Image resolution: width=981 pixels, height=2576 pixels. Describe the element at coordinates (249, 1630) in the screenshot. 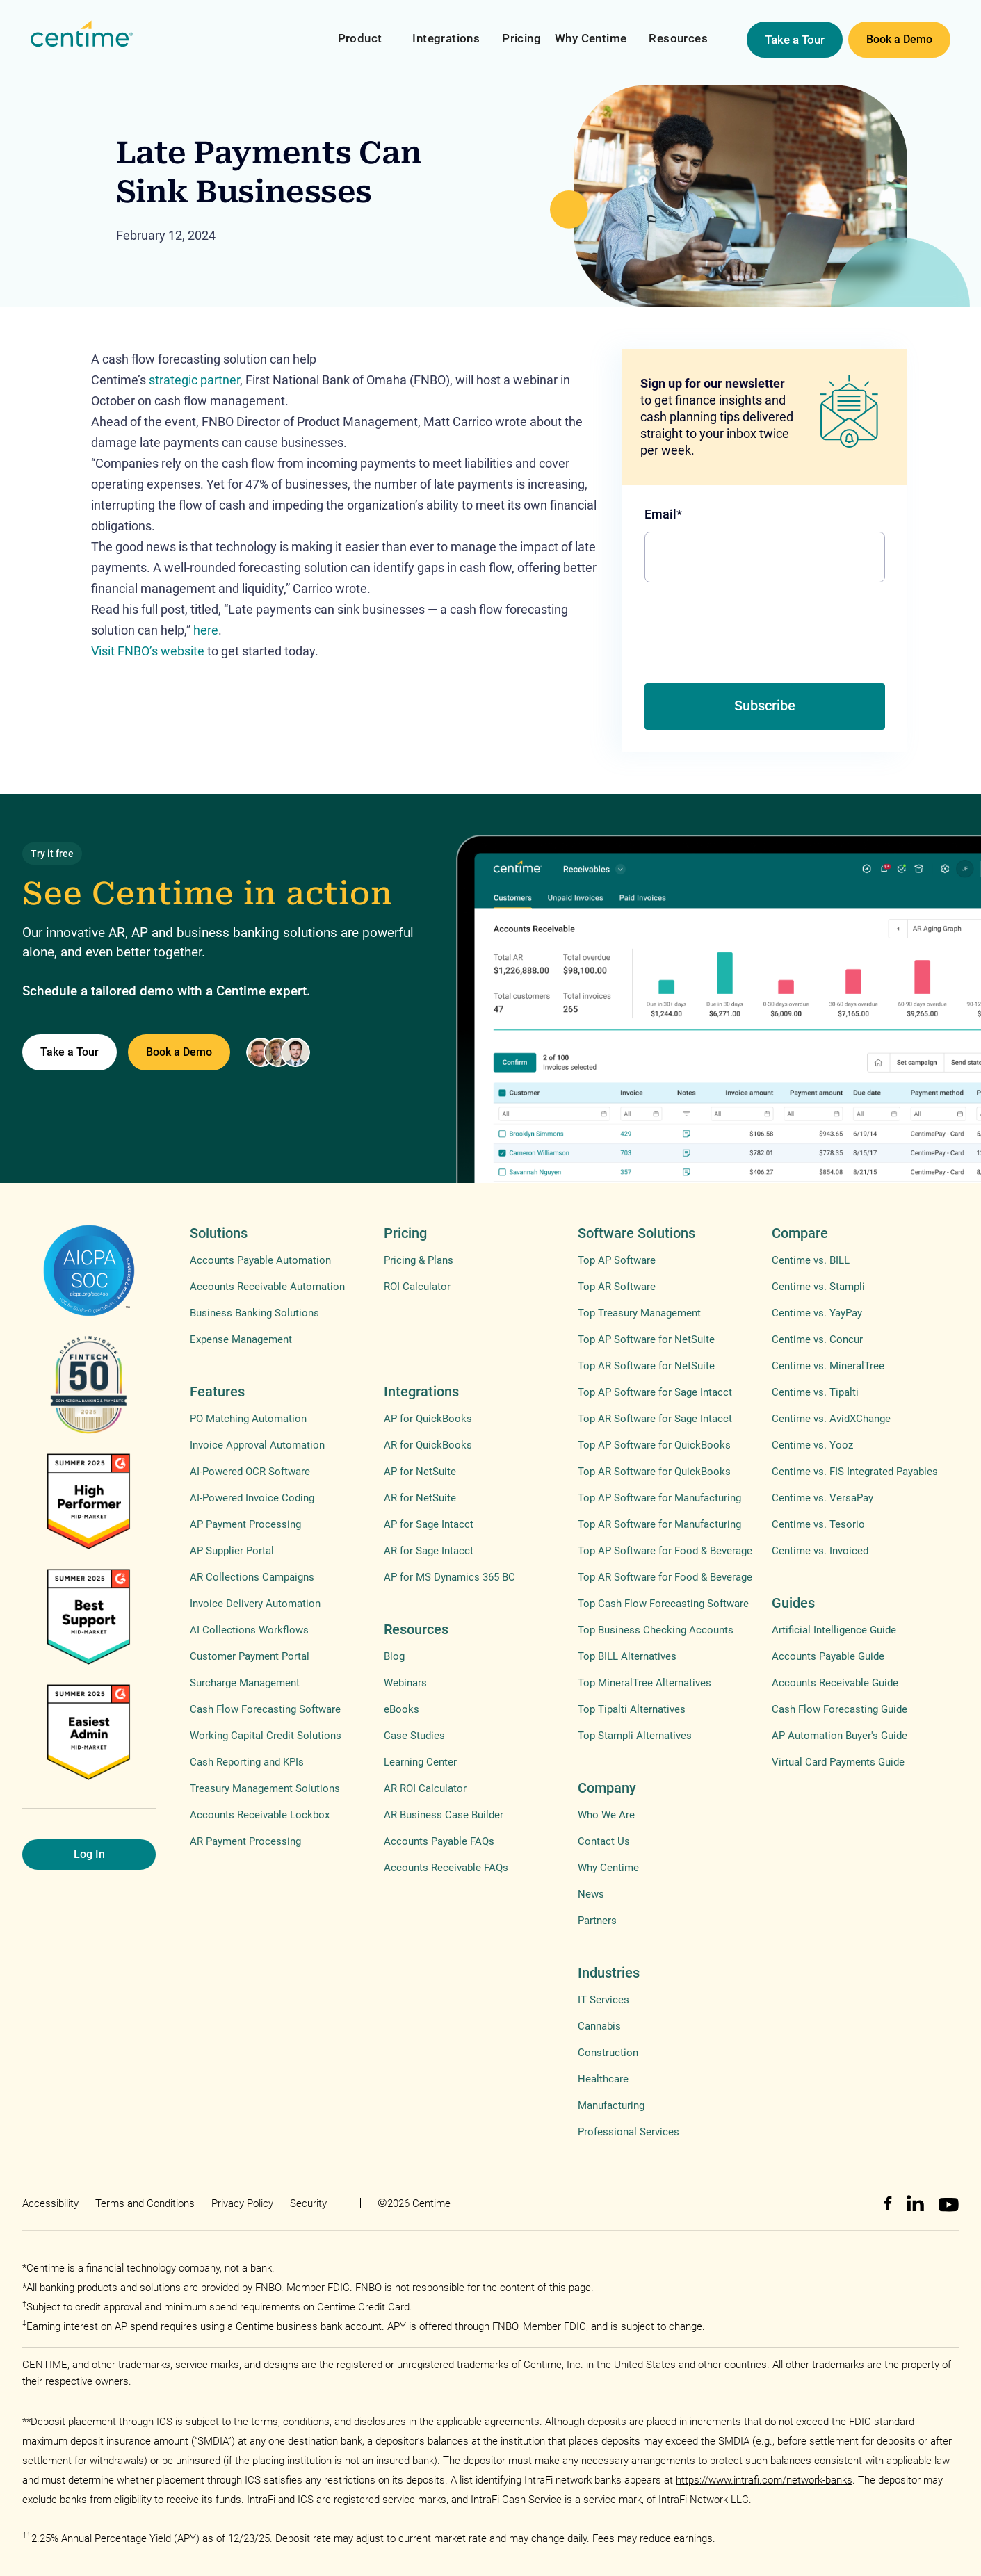

I see `AI Collections Workflows` at that location.